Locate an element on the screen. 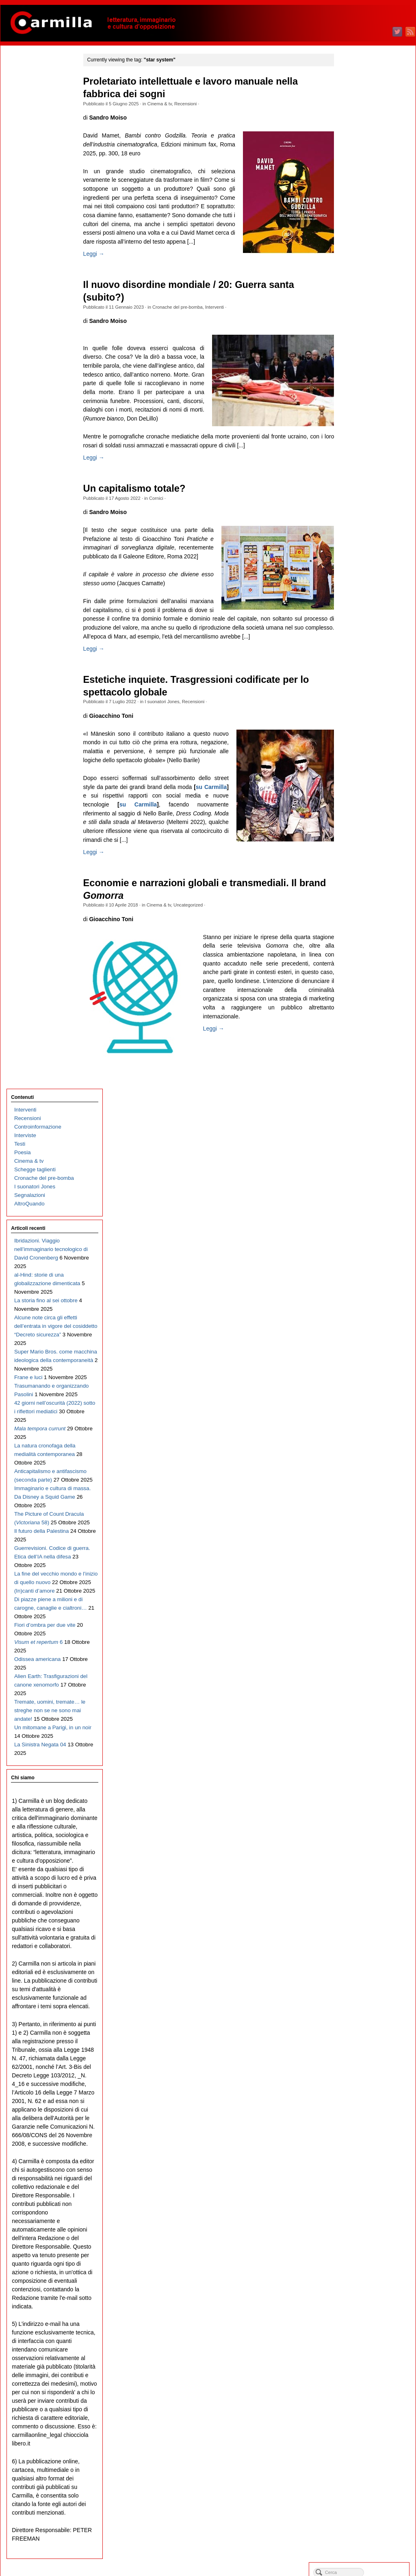 The width and height of the screenshot is (416, 2576). giugno 2020 is located at coordinates (359, 708).